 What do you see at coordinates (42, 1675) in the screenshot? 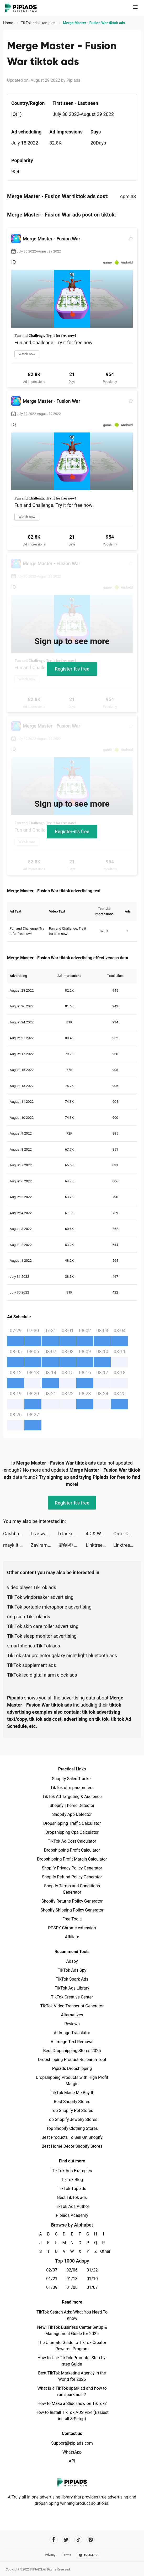
I see `TikTok led digital alarm clock ads` at bounding box center [42, 1675].